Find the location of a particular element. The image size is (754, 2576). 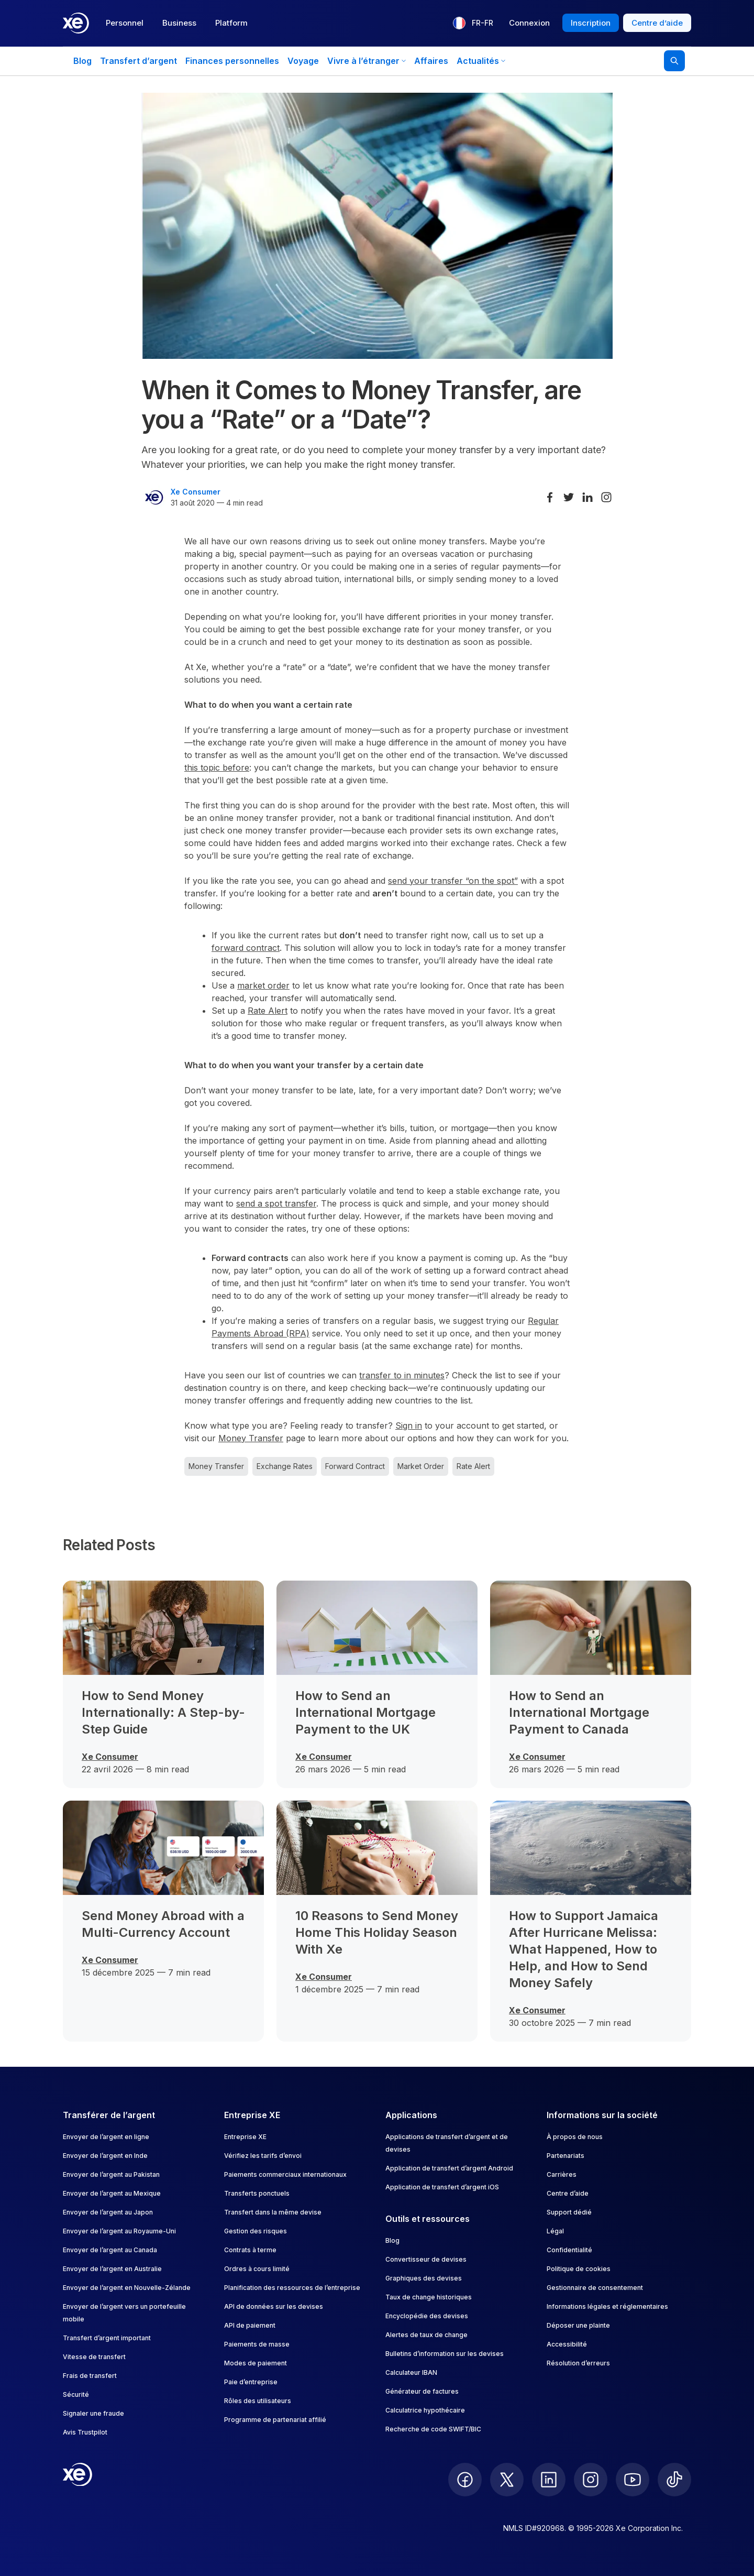

Bulletins d’information sur les devises is located at coordinates (444, 2354).